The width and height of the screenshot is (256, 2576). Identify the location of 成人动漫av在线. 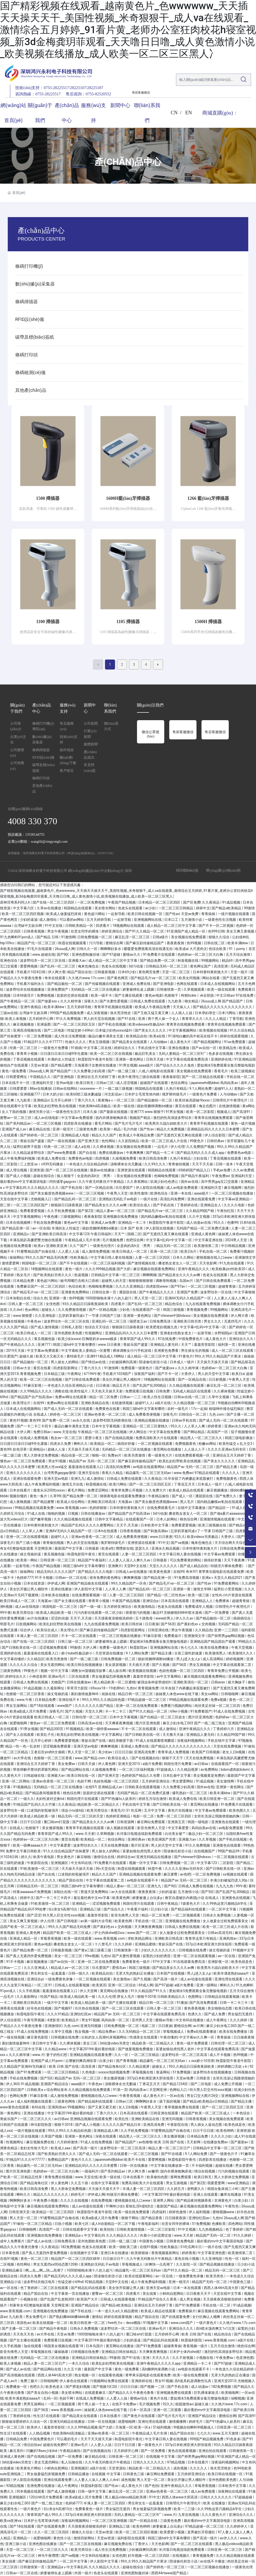
(199, 1222).